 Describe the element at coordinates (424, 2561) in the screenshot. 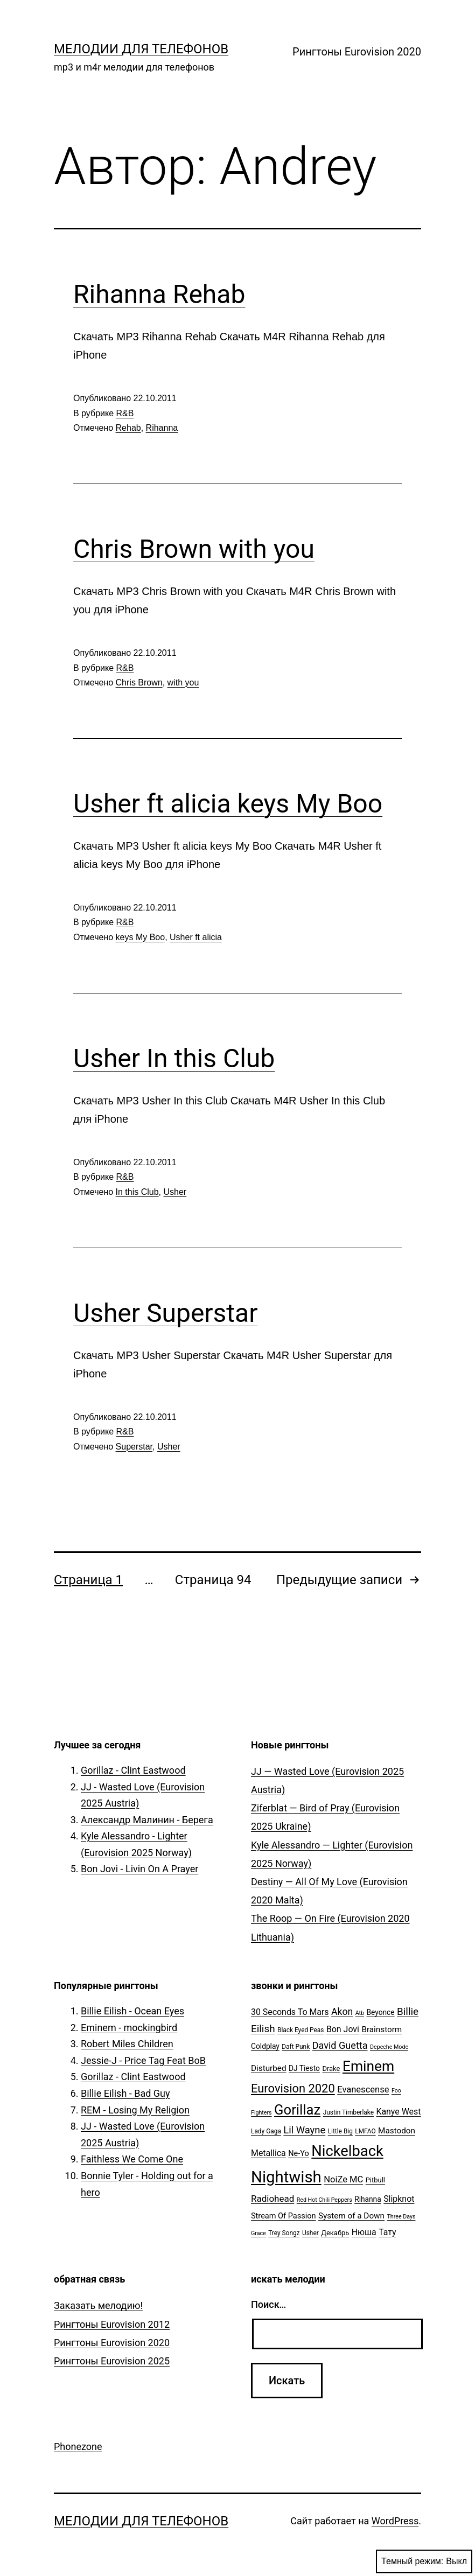

I see `Темный режим:` at that location.